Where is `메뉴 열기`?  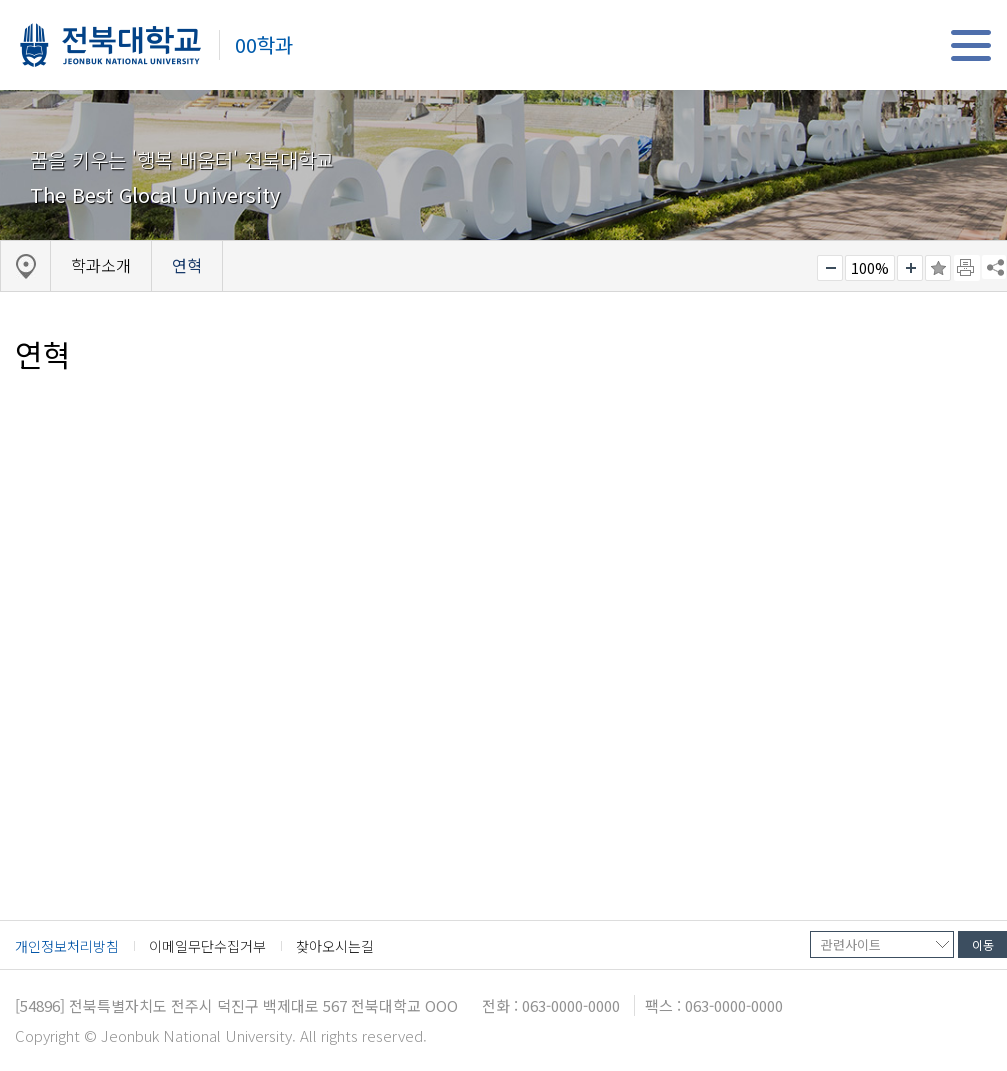
메뉴 열기 is located at coordinates (970, 45).